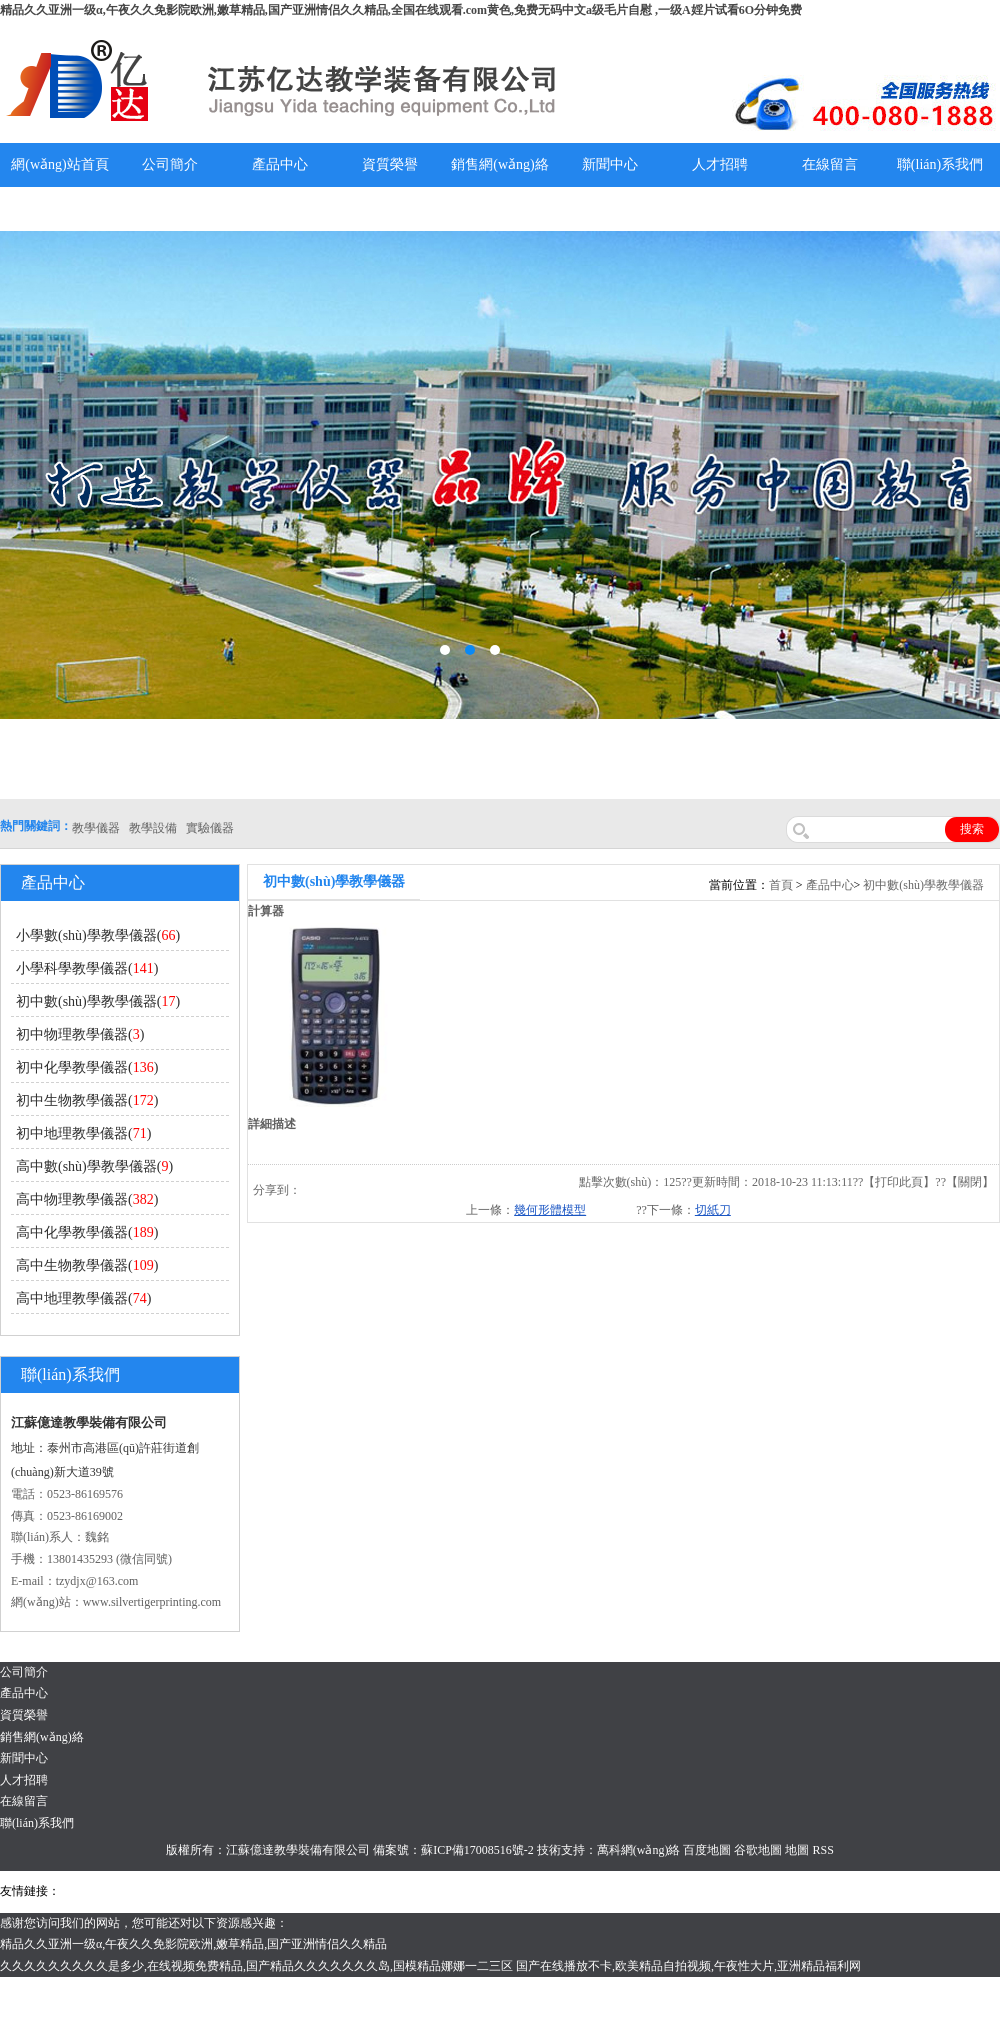 Image resolution: width=1000 pixels, height=2042 pixels. I want to click on 關閉, so click(970, 1182).